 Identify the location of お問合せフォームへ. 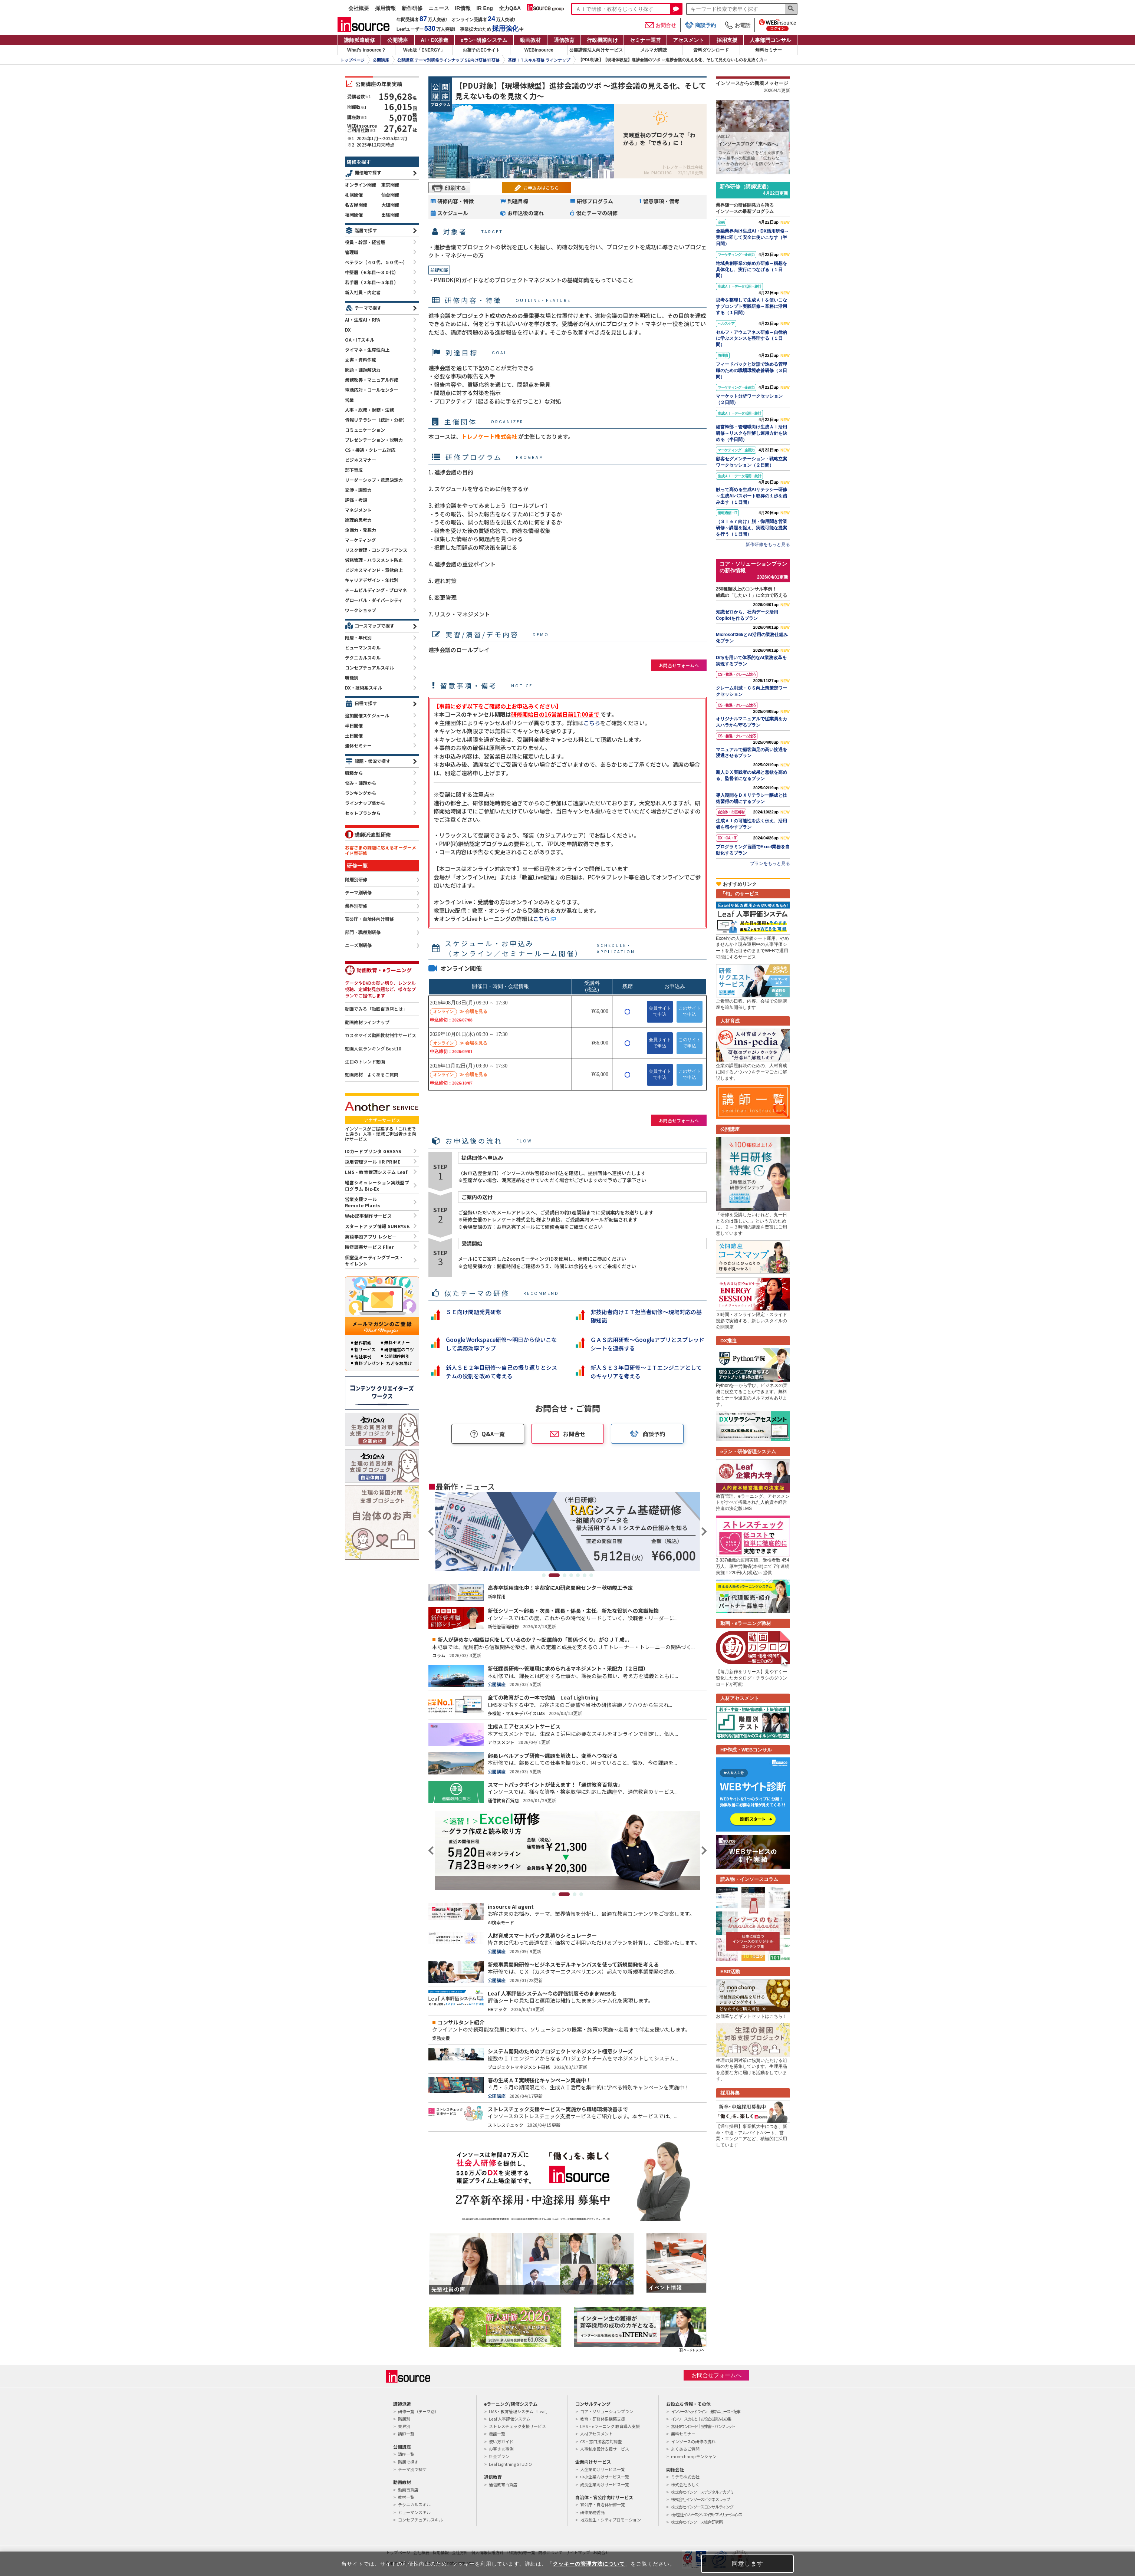
(679, 665).